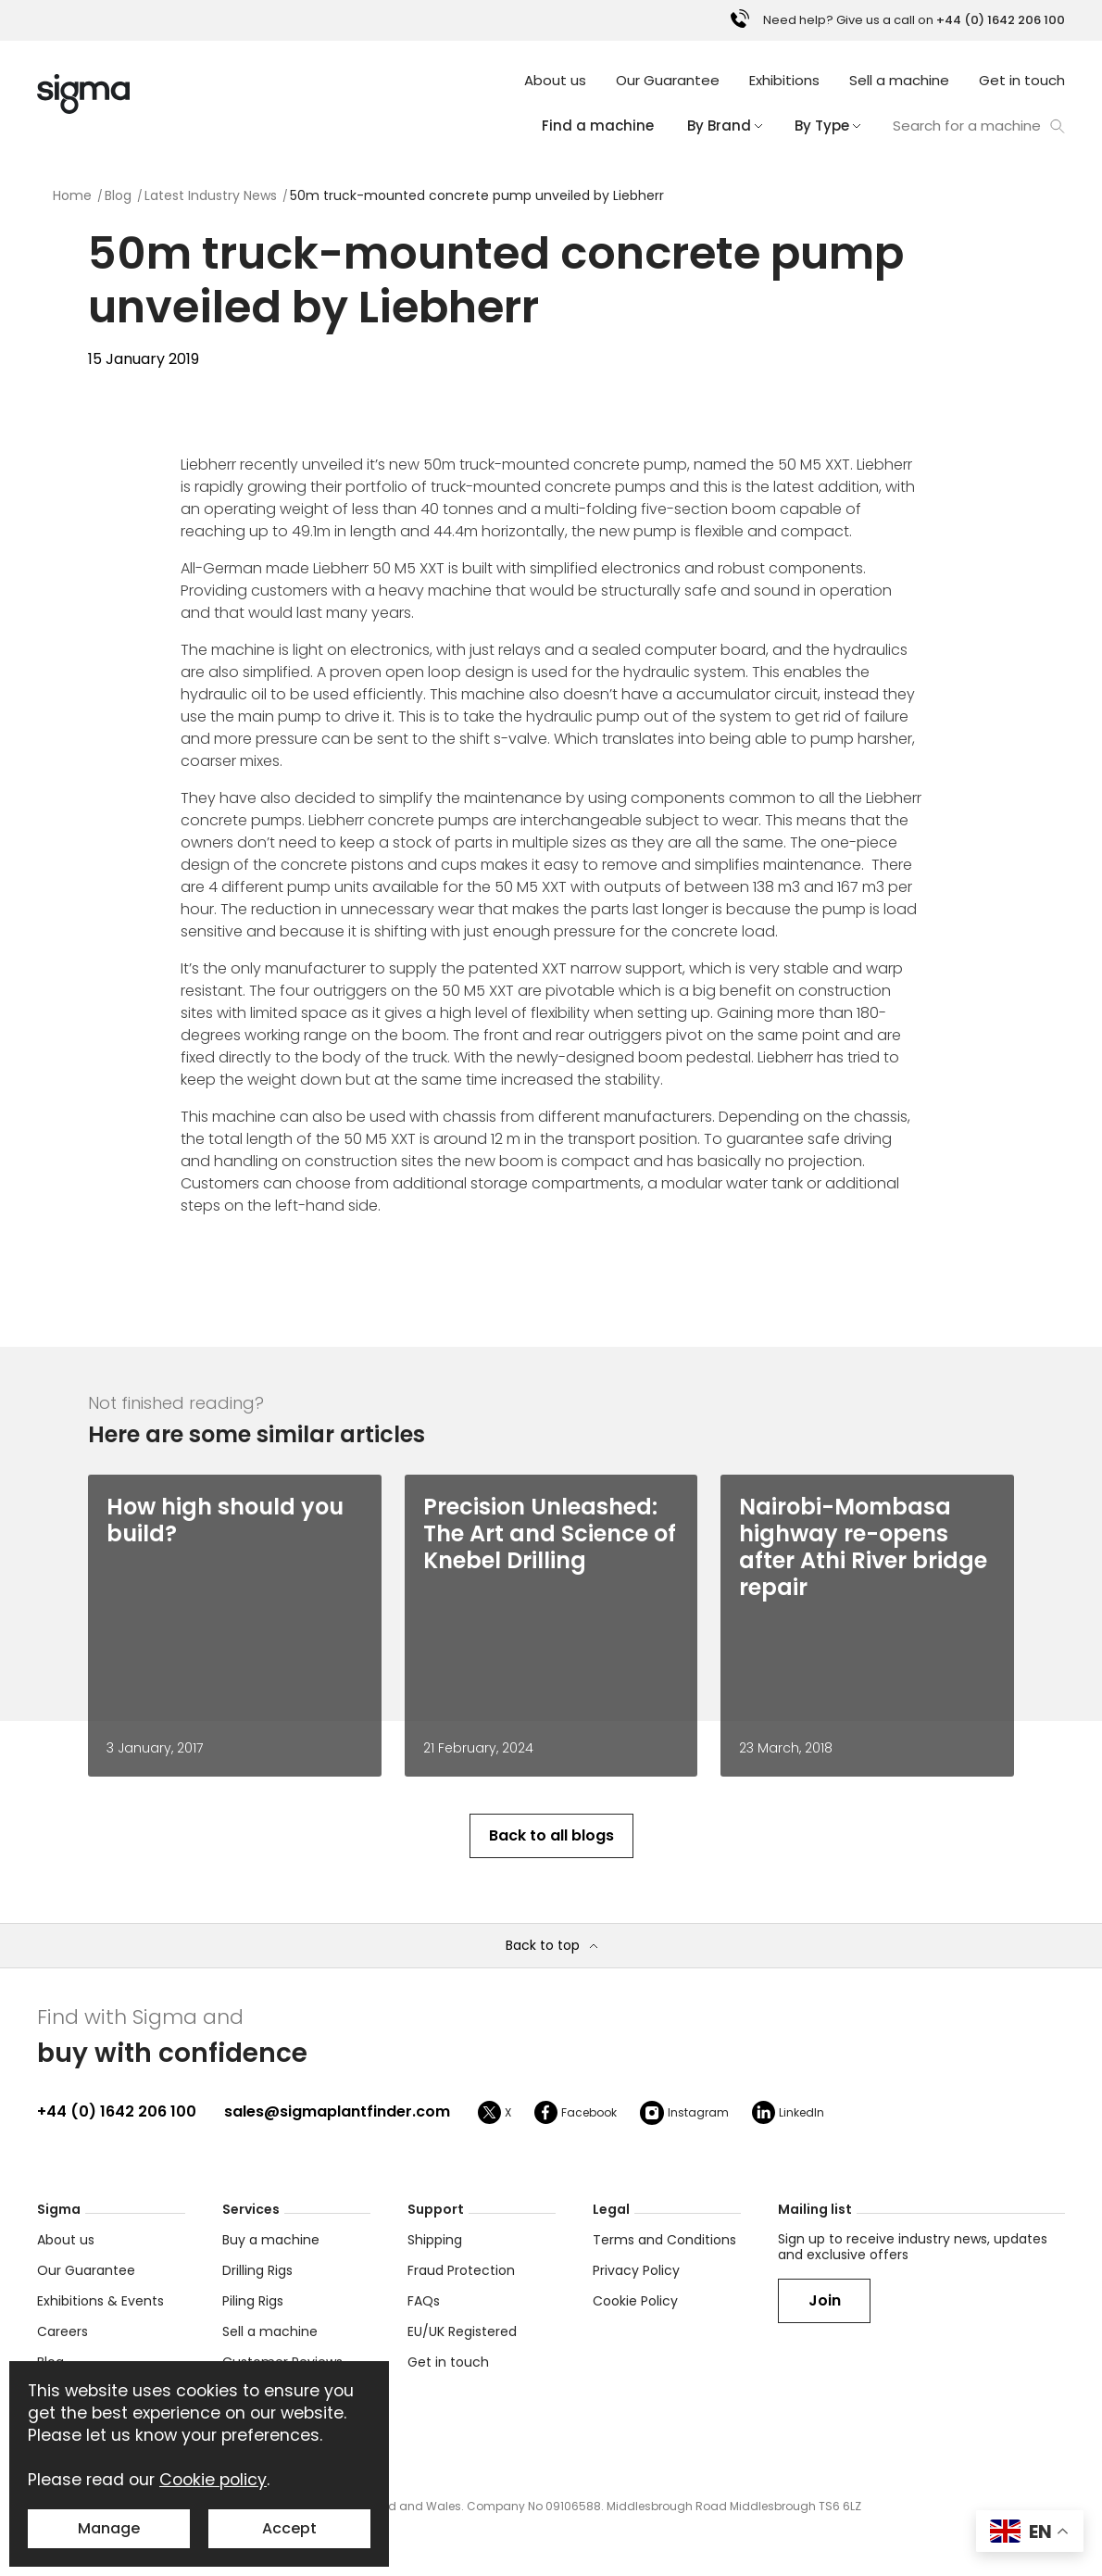 This screenshot has width=1102, height=2576. What do you see at coordinates (867, 1547) in the screenshot?
I see `[Nairobi-Mombasa highway re-opens after Athi River bridge repair]` at bounding box center [867, 1547].